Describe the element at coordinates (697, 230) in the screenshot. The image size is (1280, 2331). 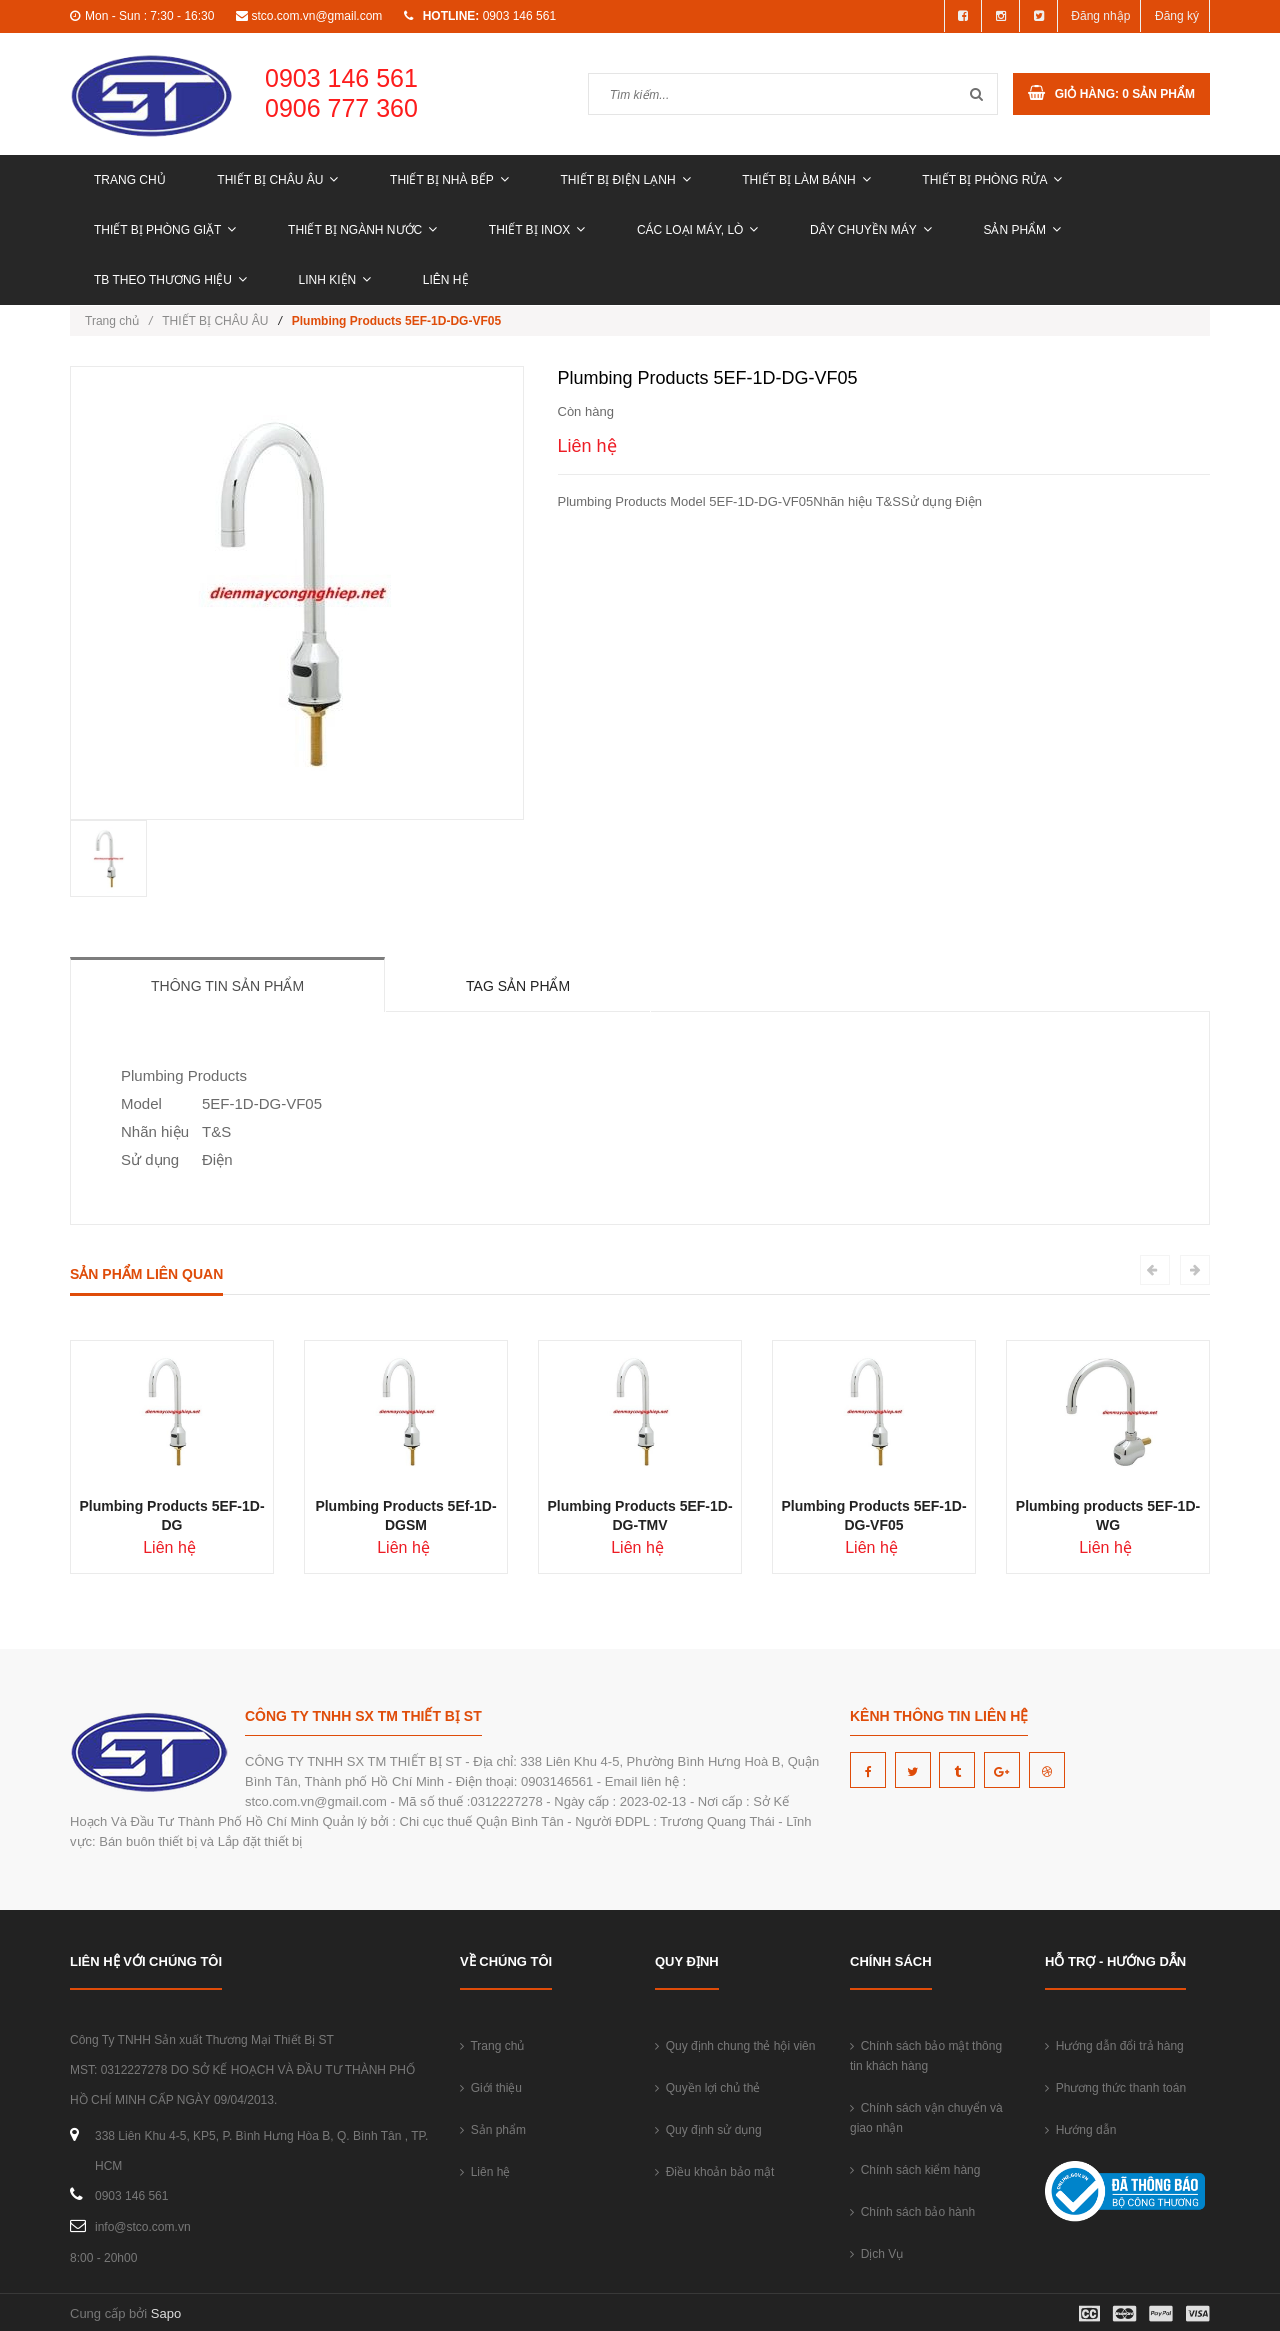
I see `CÁC LOẠI MÁY, LÒ` at that location.